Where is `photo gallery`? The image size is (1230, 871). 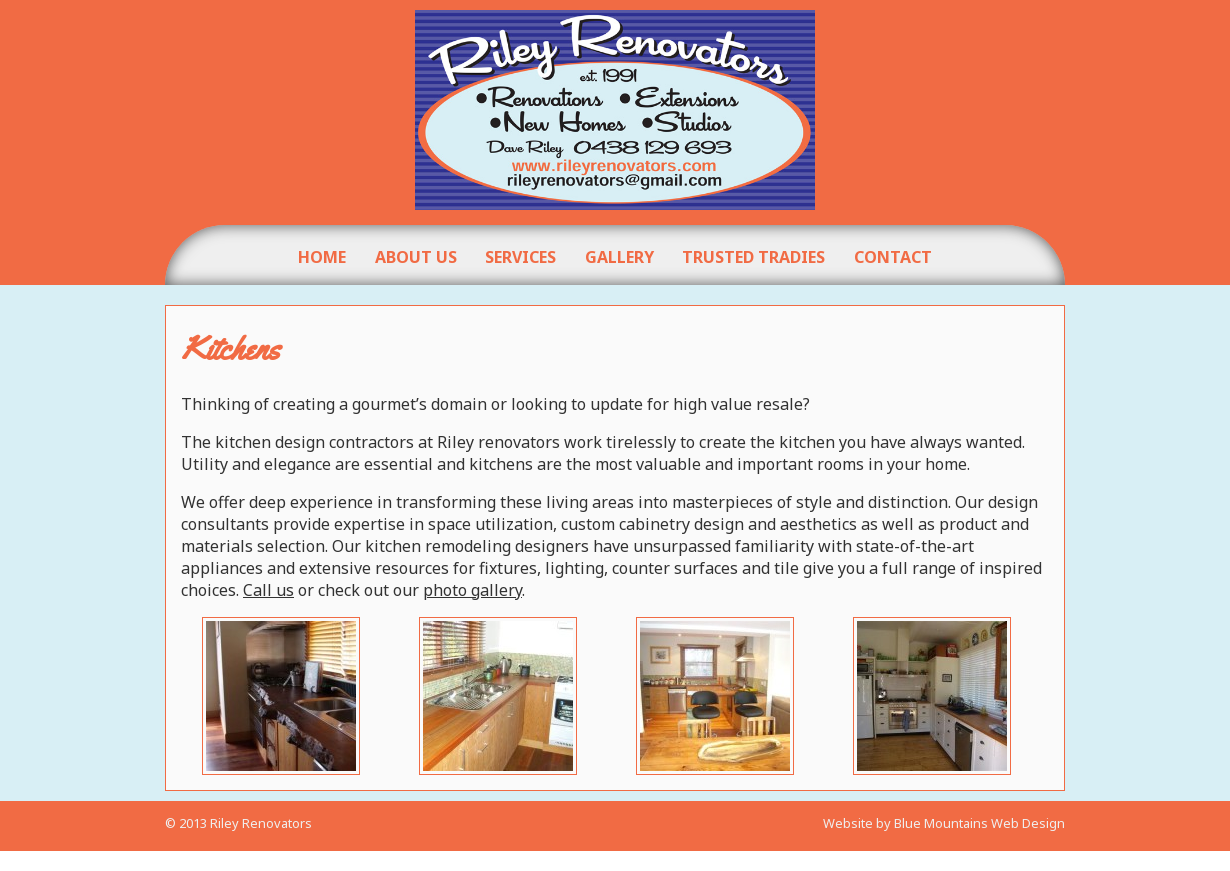 photo gallery is located at coordinates (472, 590).